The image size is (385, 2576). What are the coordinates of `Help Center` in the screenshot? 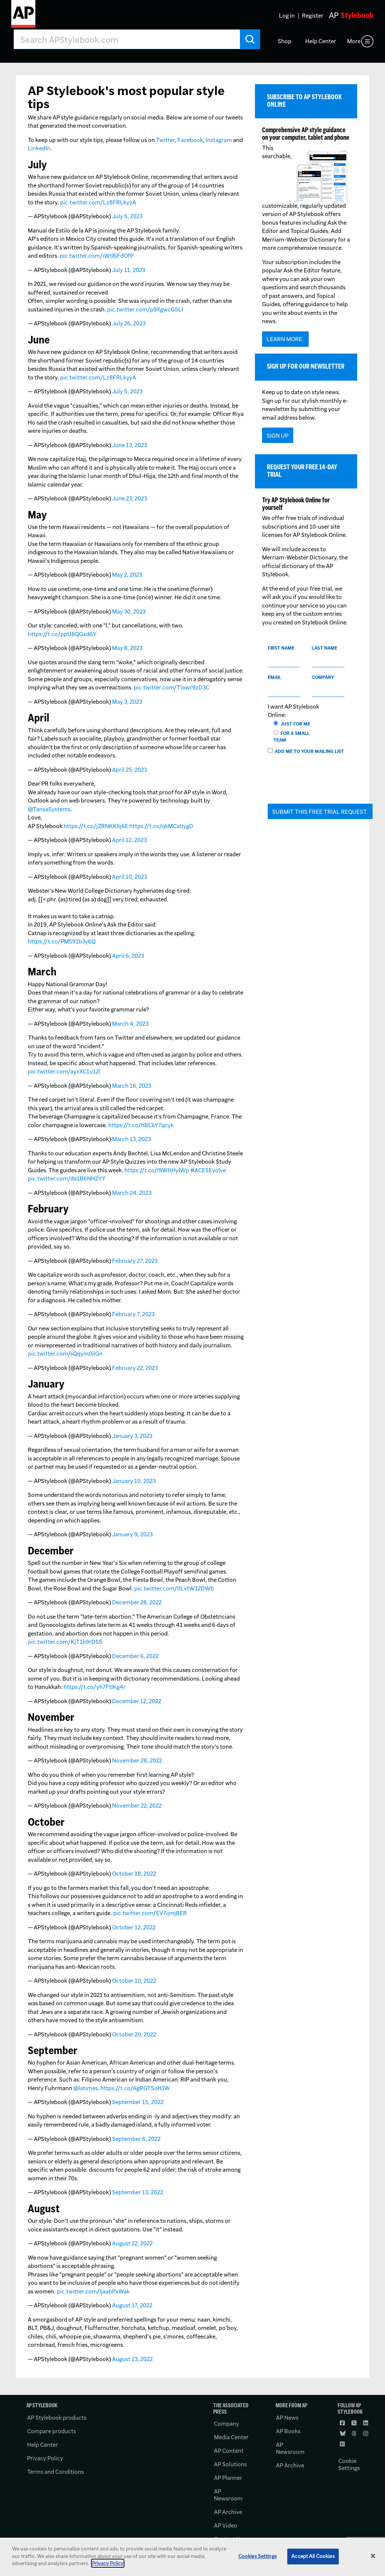 It's located at (320, 41).